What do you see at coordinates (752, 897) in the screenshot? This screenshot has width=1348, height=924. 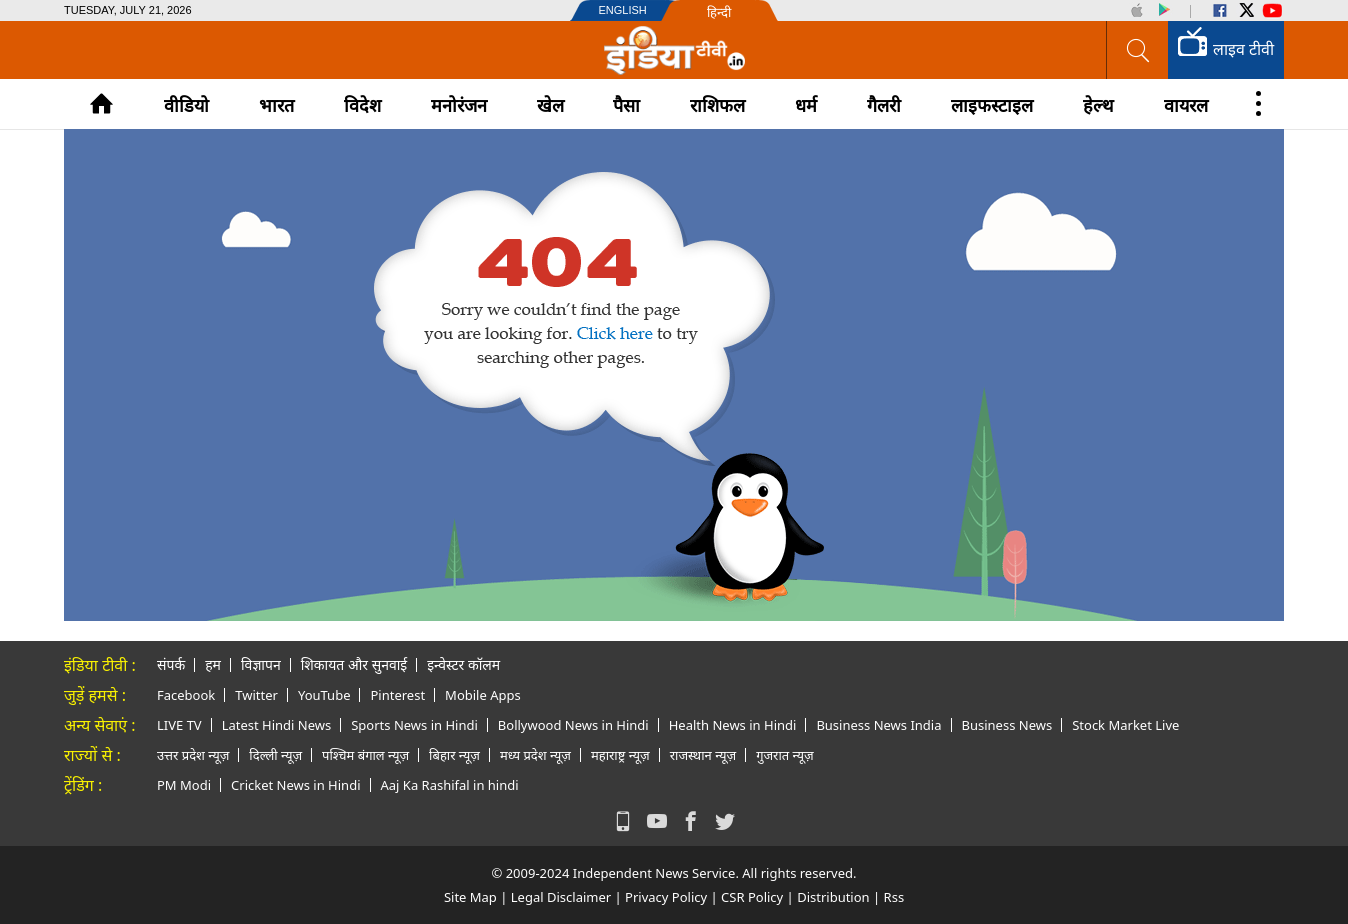 I see `CSR Policy` at bounding box center [752, 897].